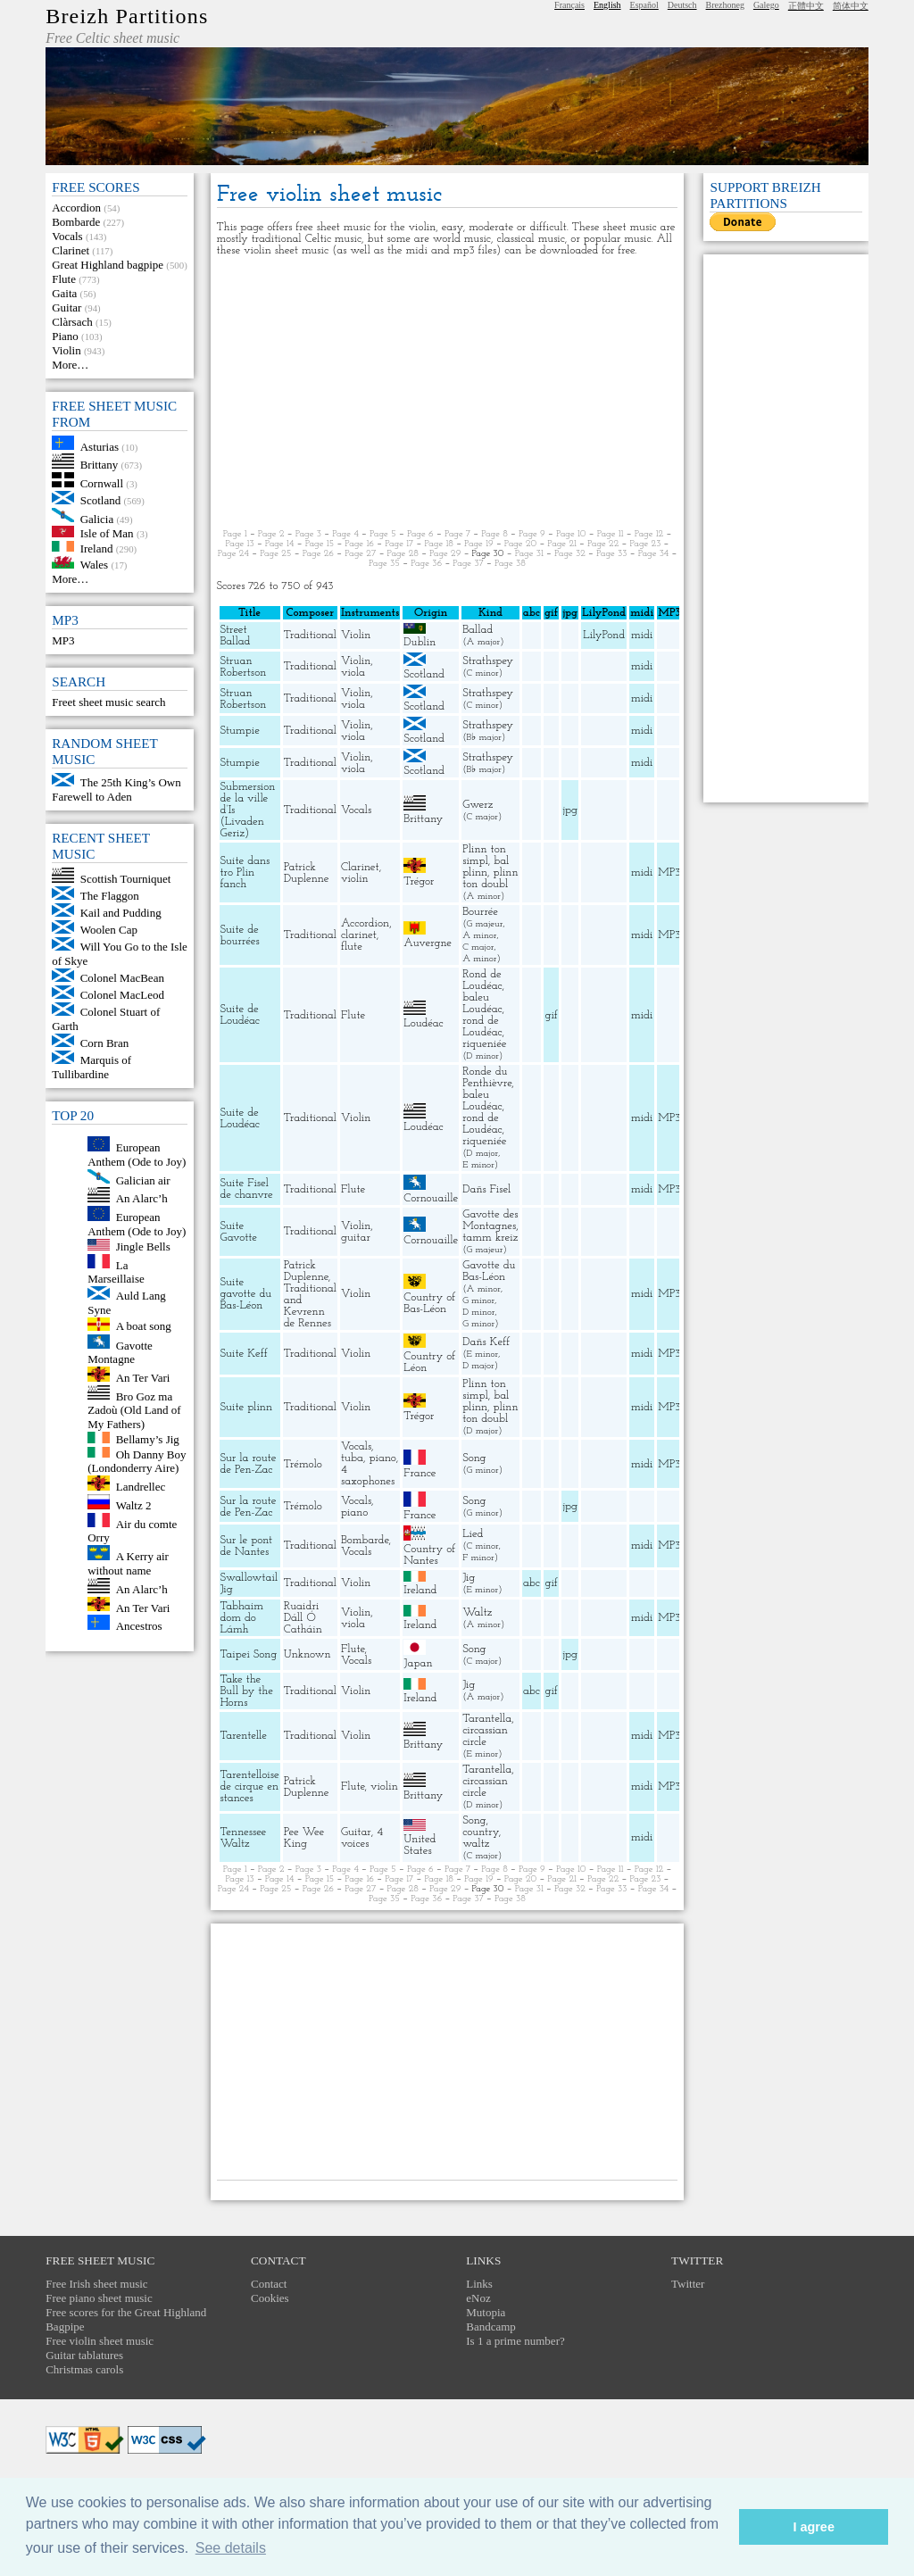 This screenshot has height=2576, width=914. What do you see at coordinates (99, 464) in the screenshot?
I see `Brittany` at bounding box center [99, 464].